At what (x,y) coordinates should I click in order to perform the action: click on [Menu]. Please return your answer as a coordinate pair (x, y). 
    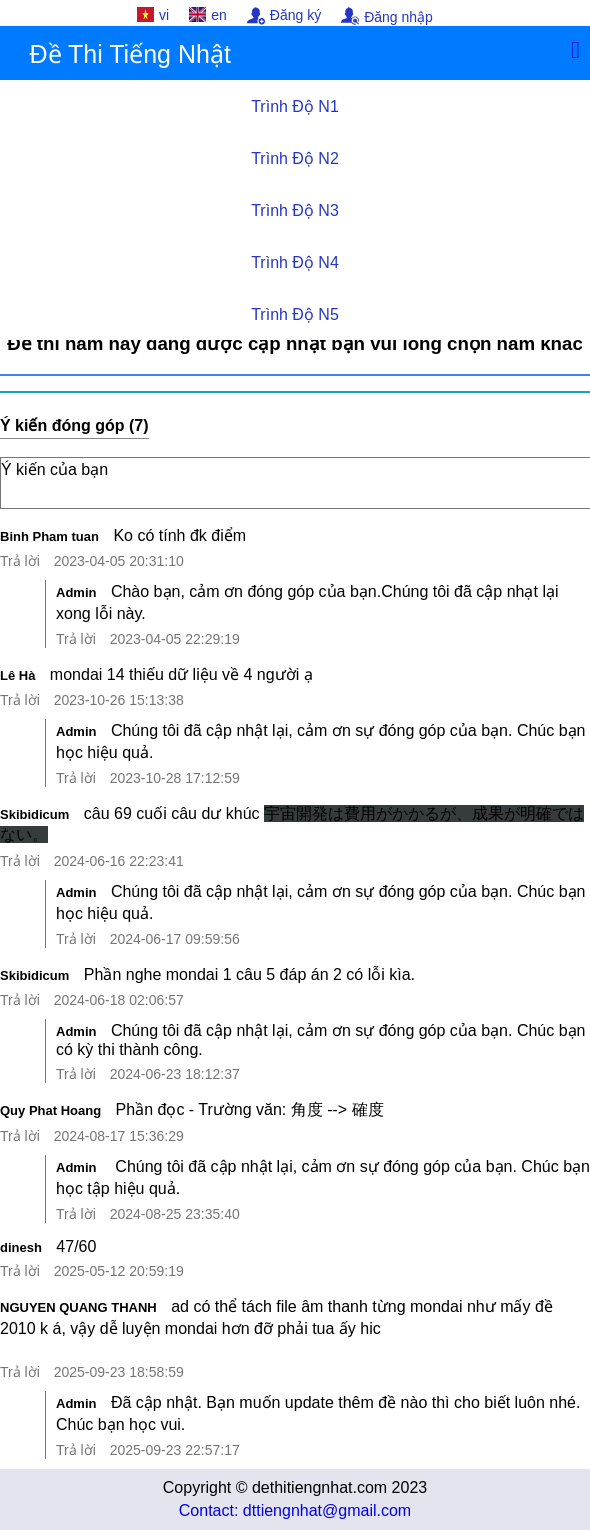
    Looking at the image, I should click on (575, 50).